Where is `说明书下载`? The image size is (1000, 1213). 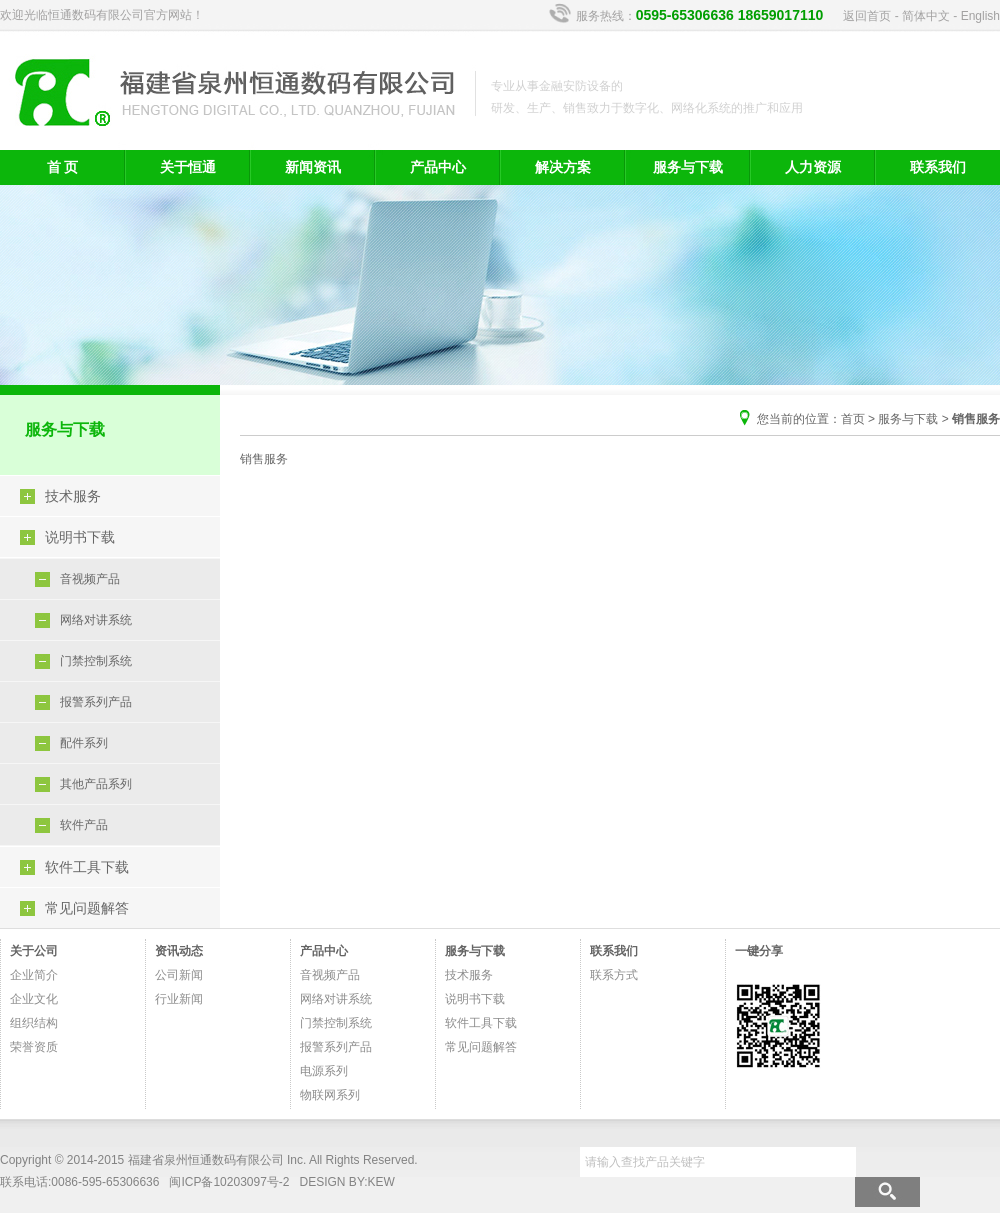
说明书下载 is located at coordinates (80, 537).